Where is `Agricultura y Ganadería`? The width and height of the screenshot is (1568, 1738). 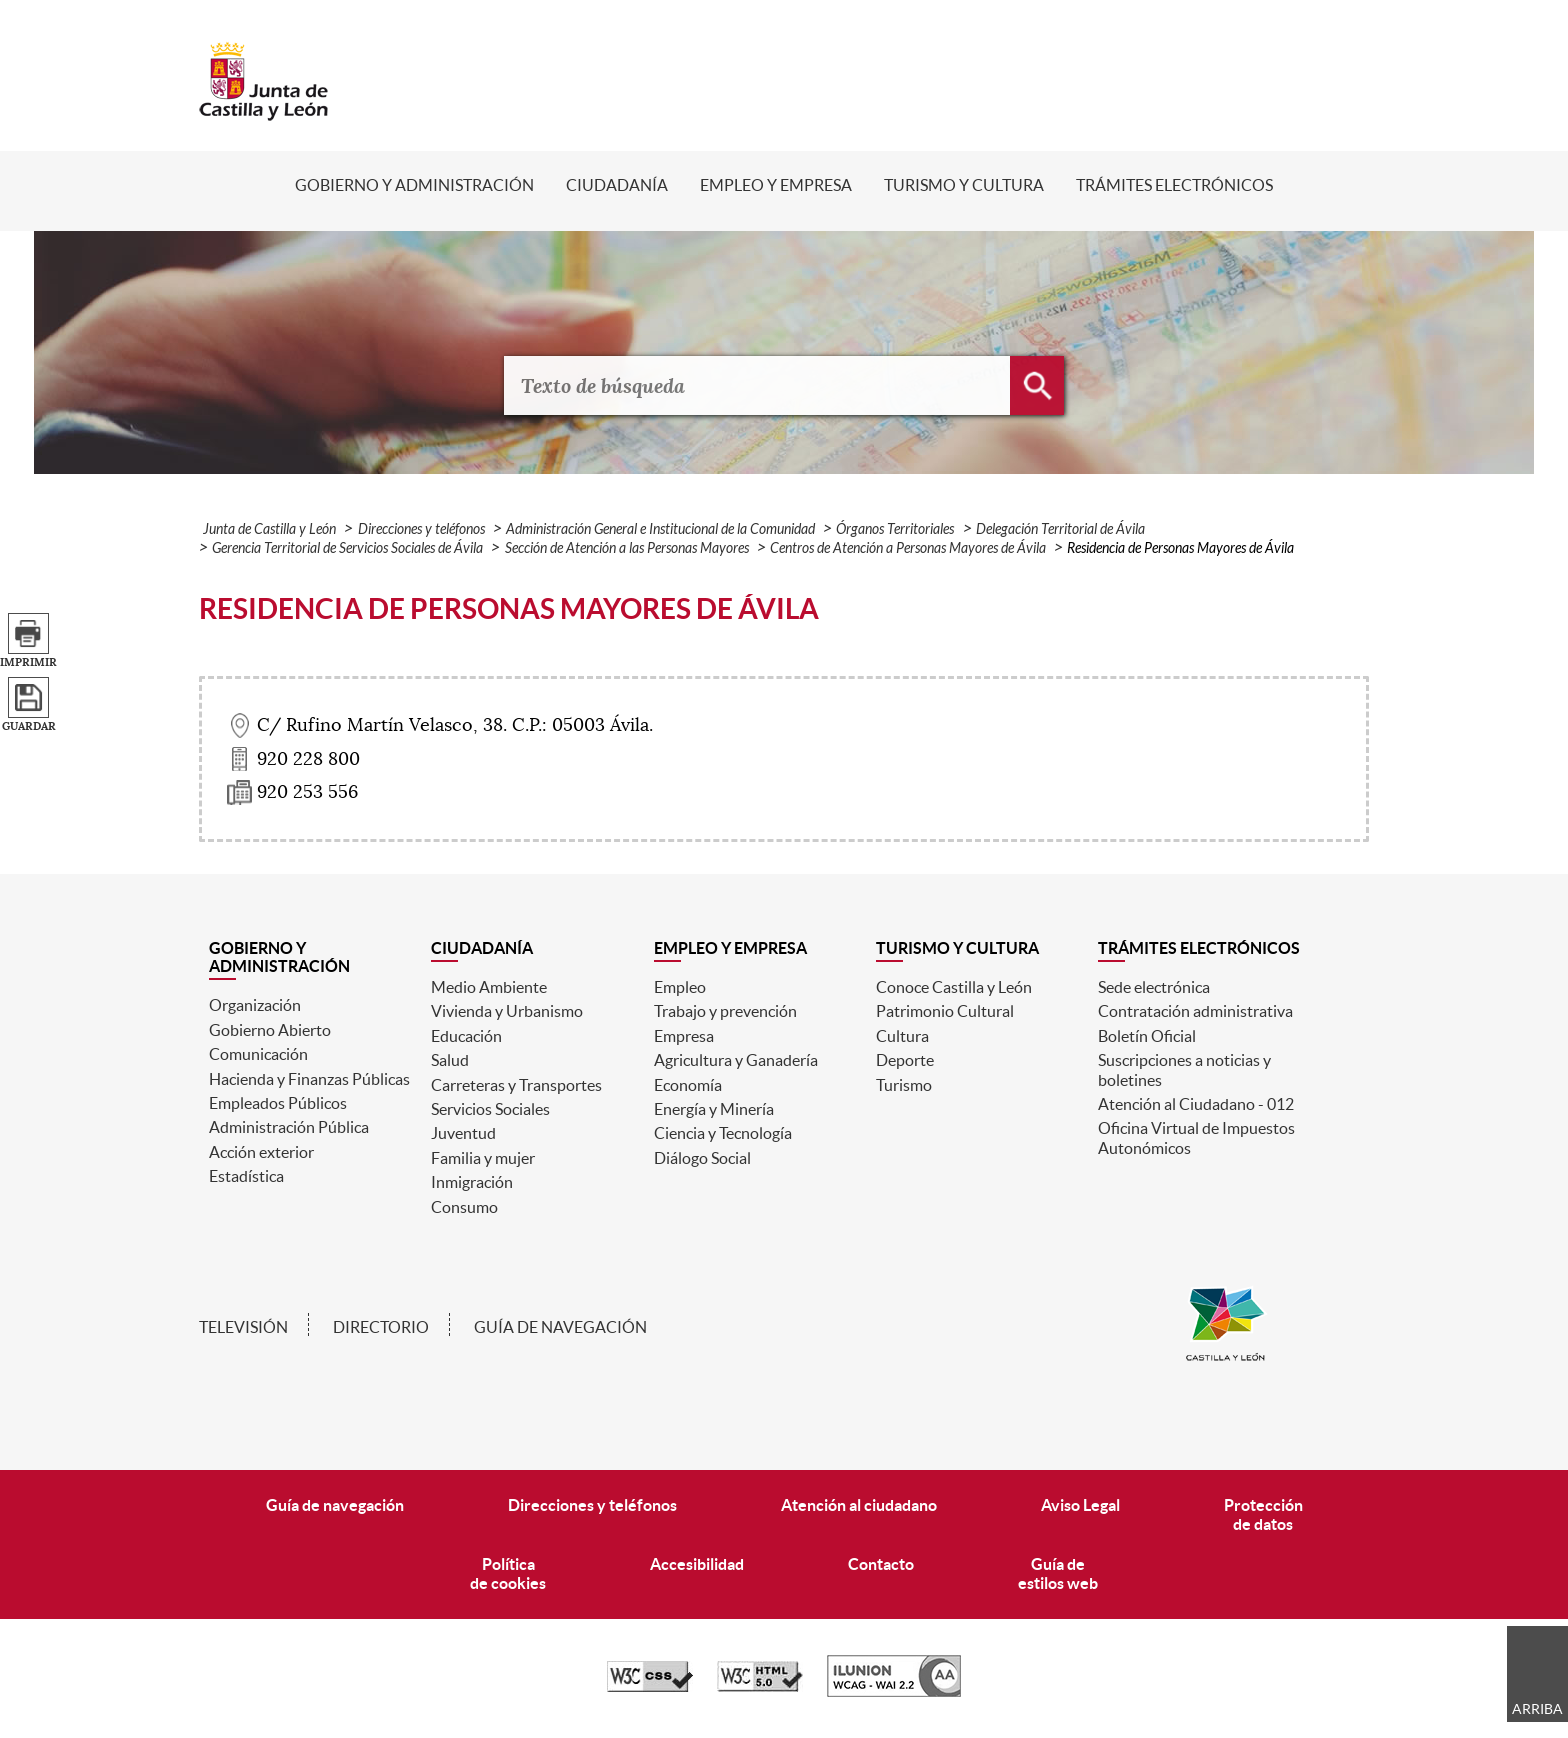
Agricultura y Ganadería is located at coordinates (736, 1060).